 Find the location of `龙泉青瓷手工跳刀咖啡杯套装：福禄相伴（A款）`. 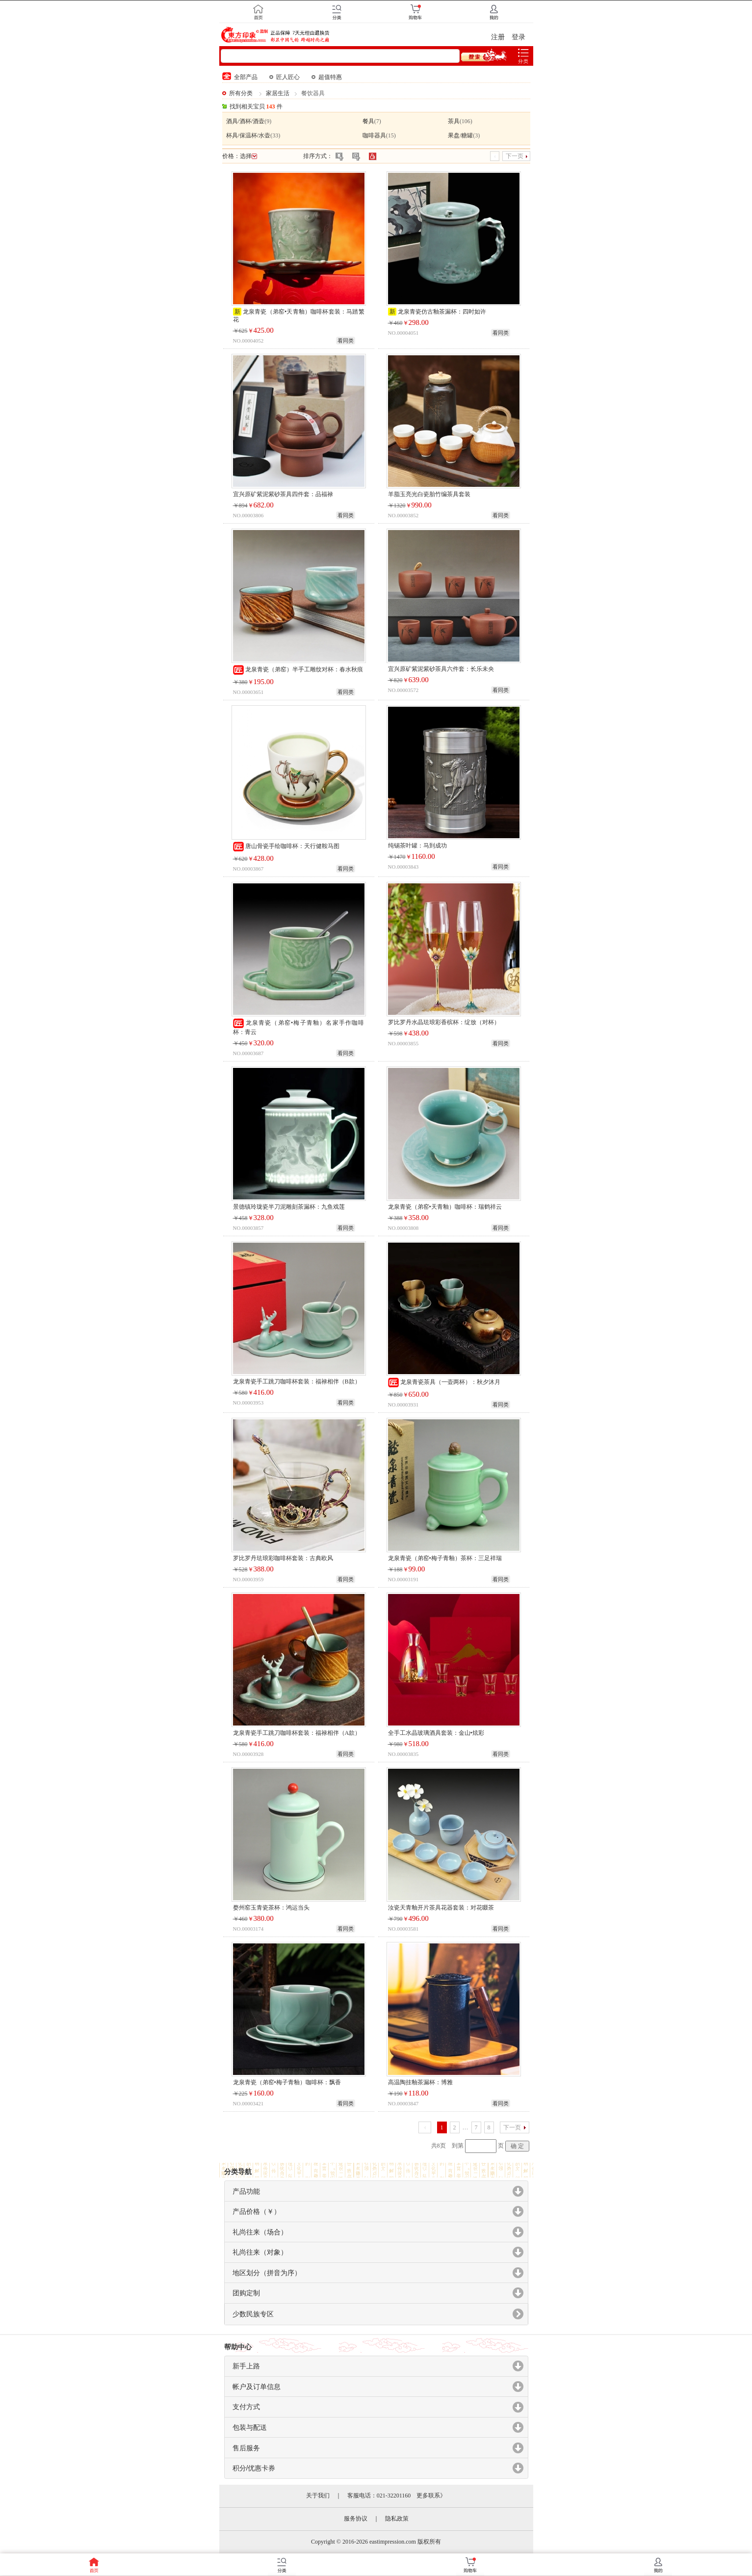

龙泉青瓷手工跳刀咖啡杯套装：福禄相伴（A款） is located at coordinates (297, 1732).